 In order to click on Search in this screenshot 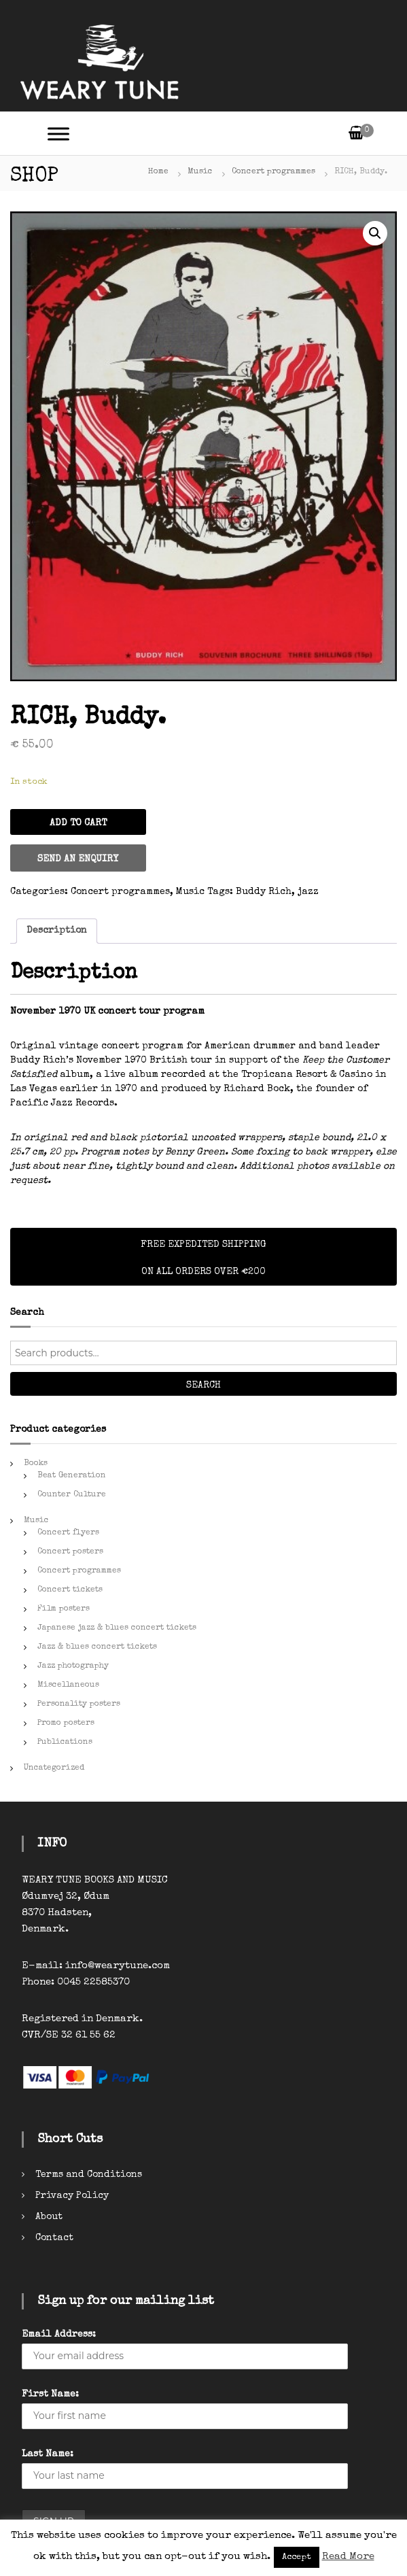, I will do `click(203, 1385)`.